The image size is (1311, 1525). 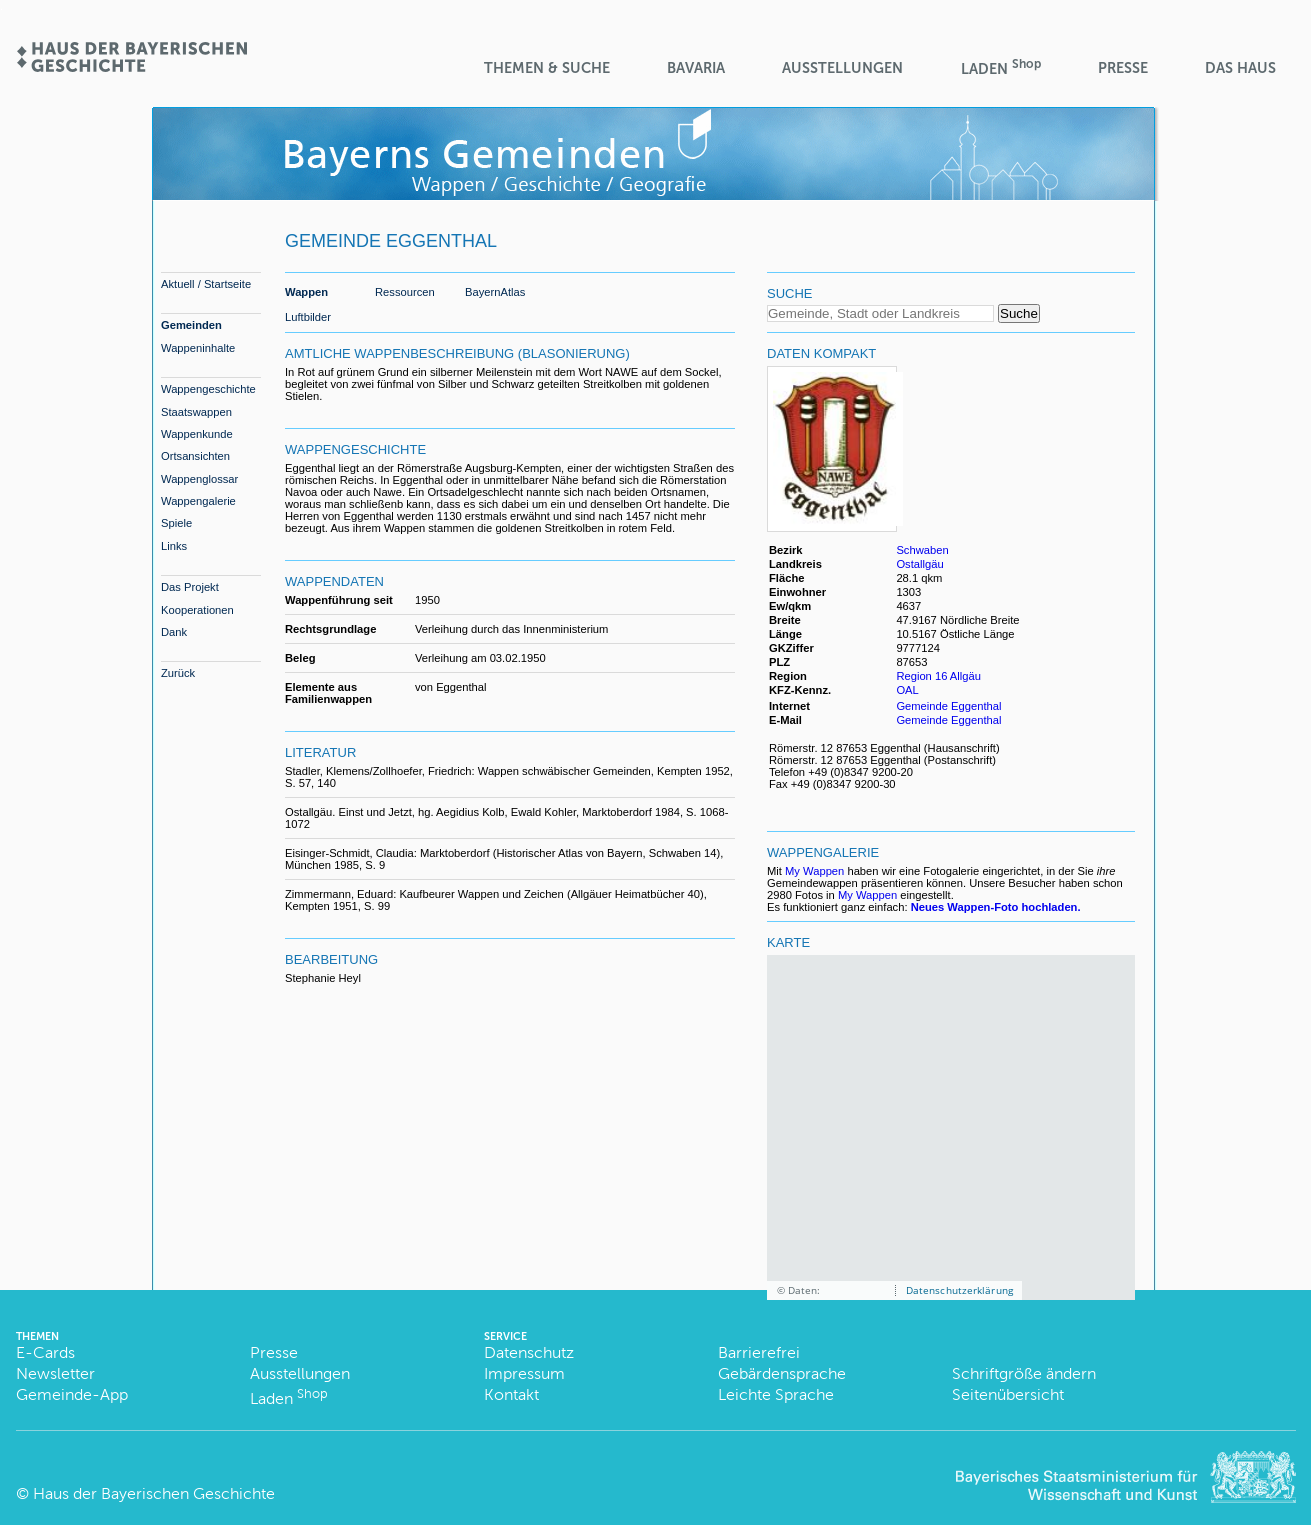 What do you see at coordinates (198, 501) in the screenshot?
I see `Wappengalerie` at bounding box center [198, 501].